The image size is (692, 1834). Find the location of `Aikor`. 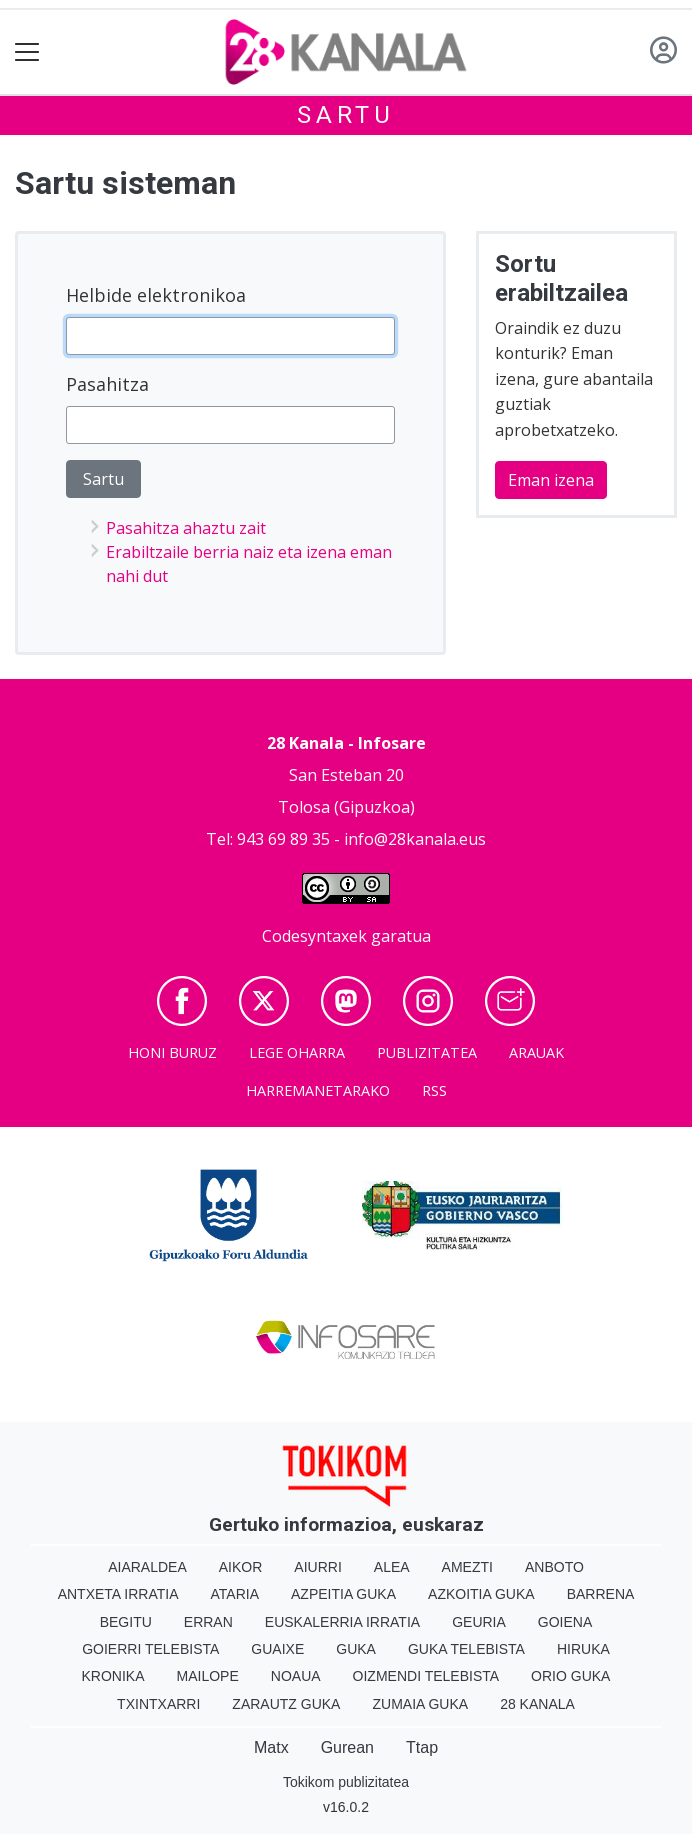

Aikor is located at coordinates (241, 1567).